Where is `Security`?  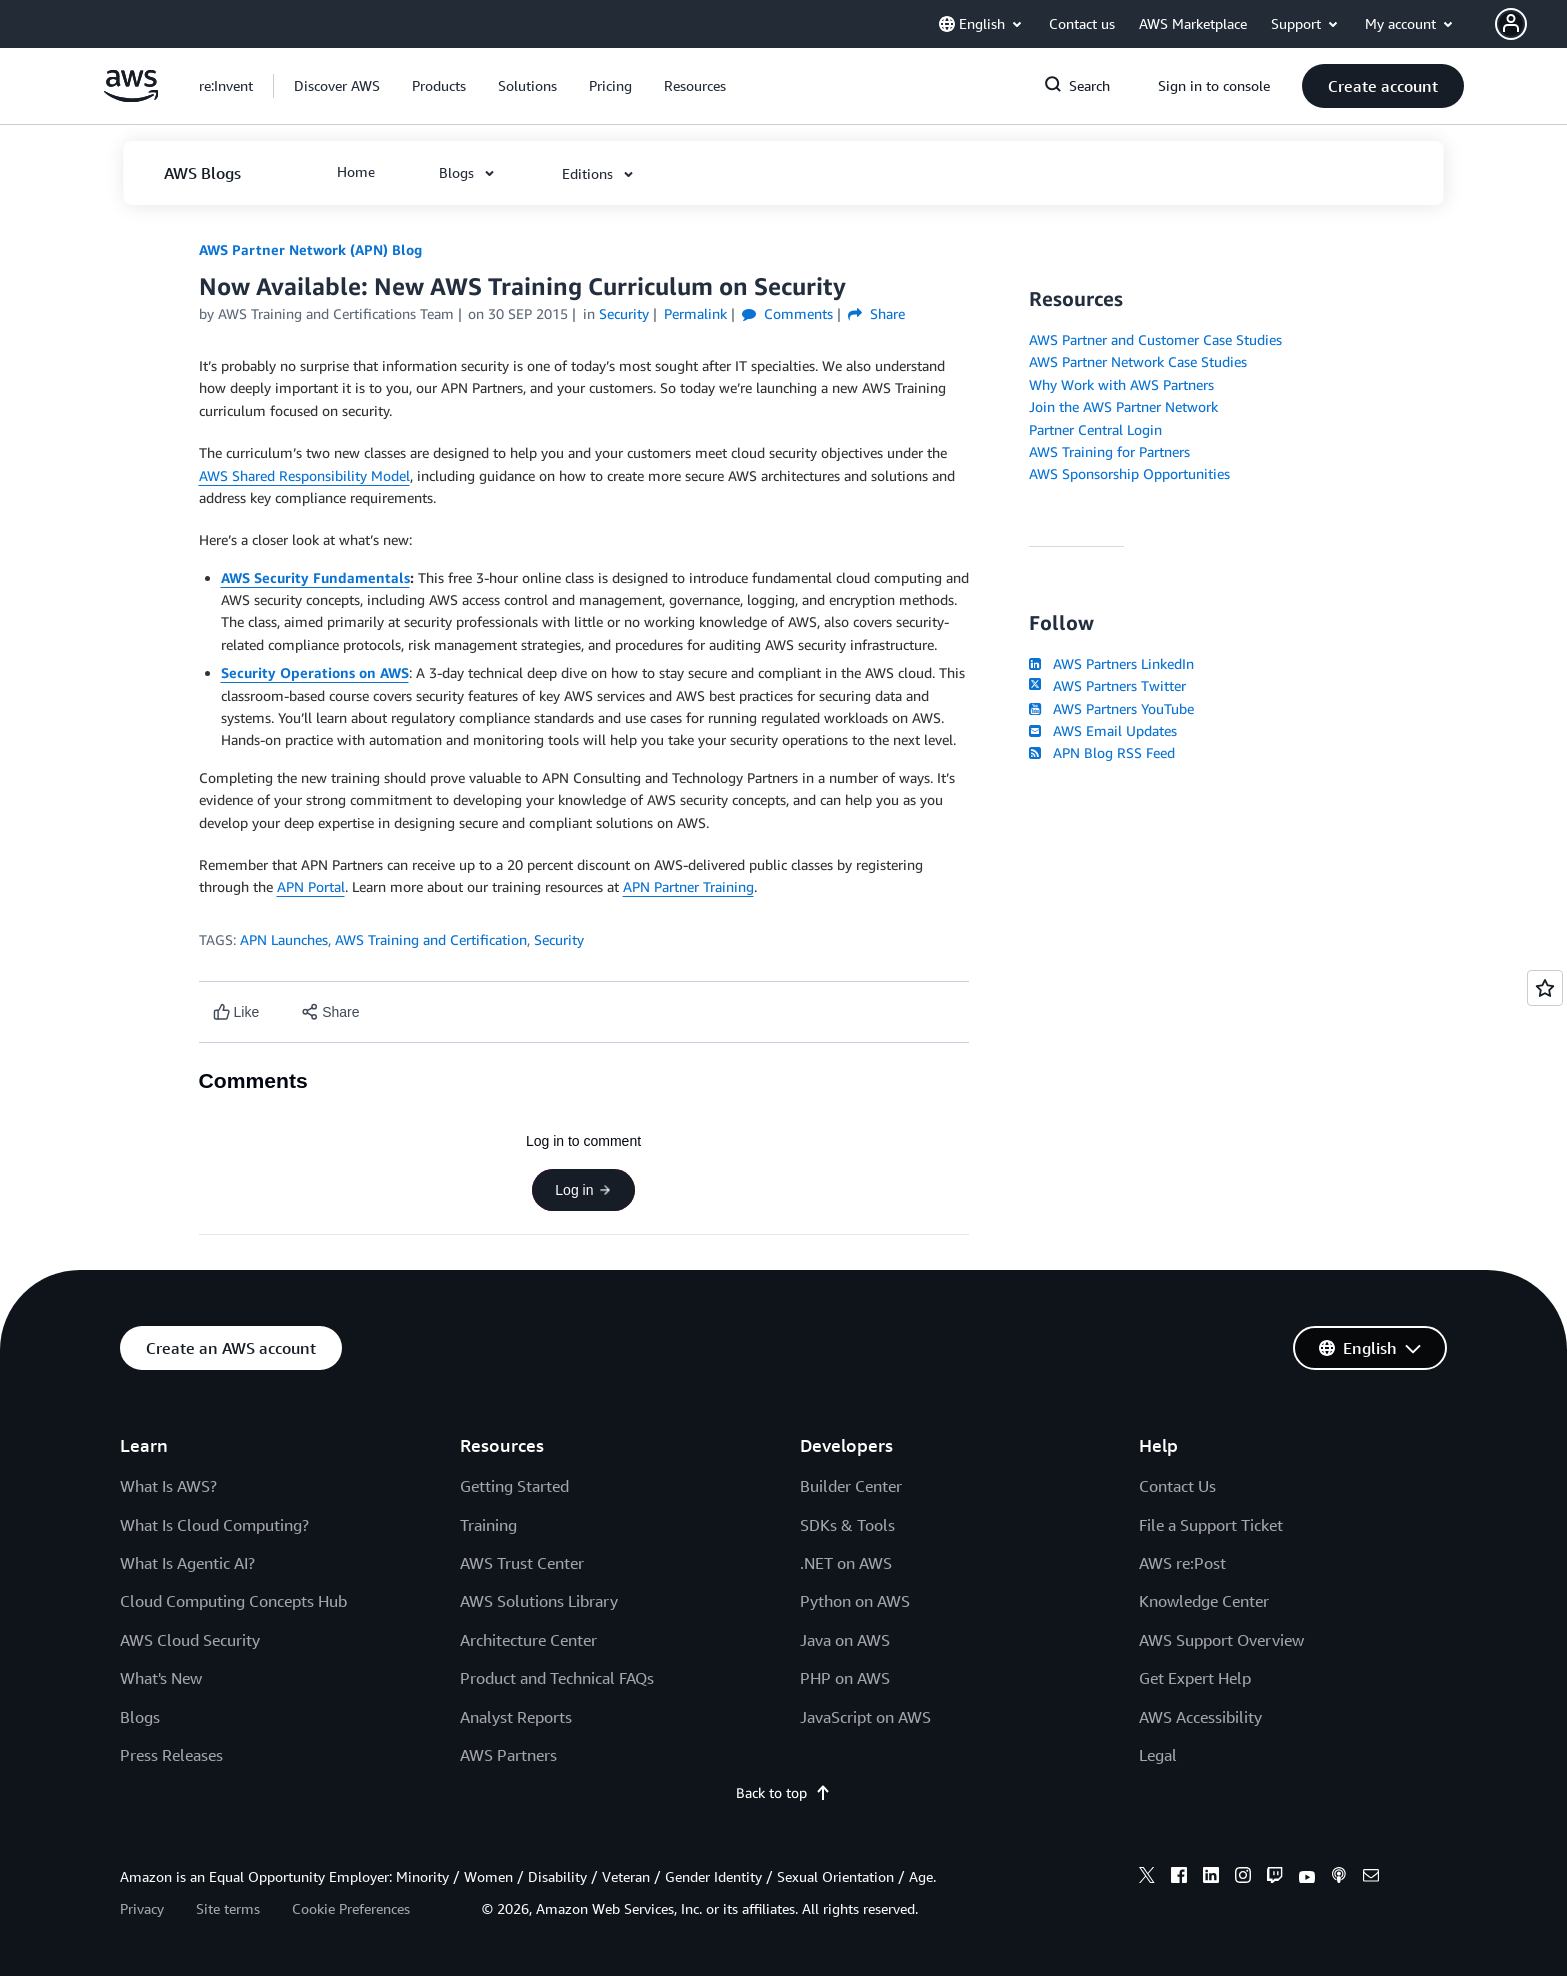
Security is located at coordinates (559, 939).